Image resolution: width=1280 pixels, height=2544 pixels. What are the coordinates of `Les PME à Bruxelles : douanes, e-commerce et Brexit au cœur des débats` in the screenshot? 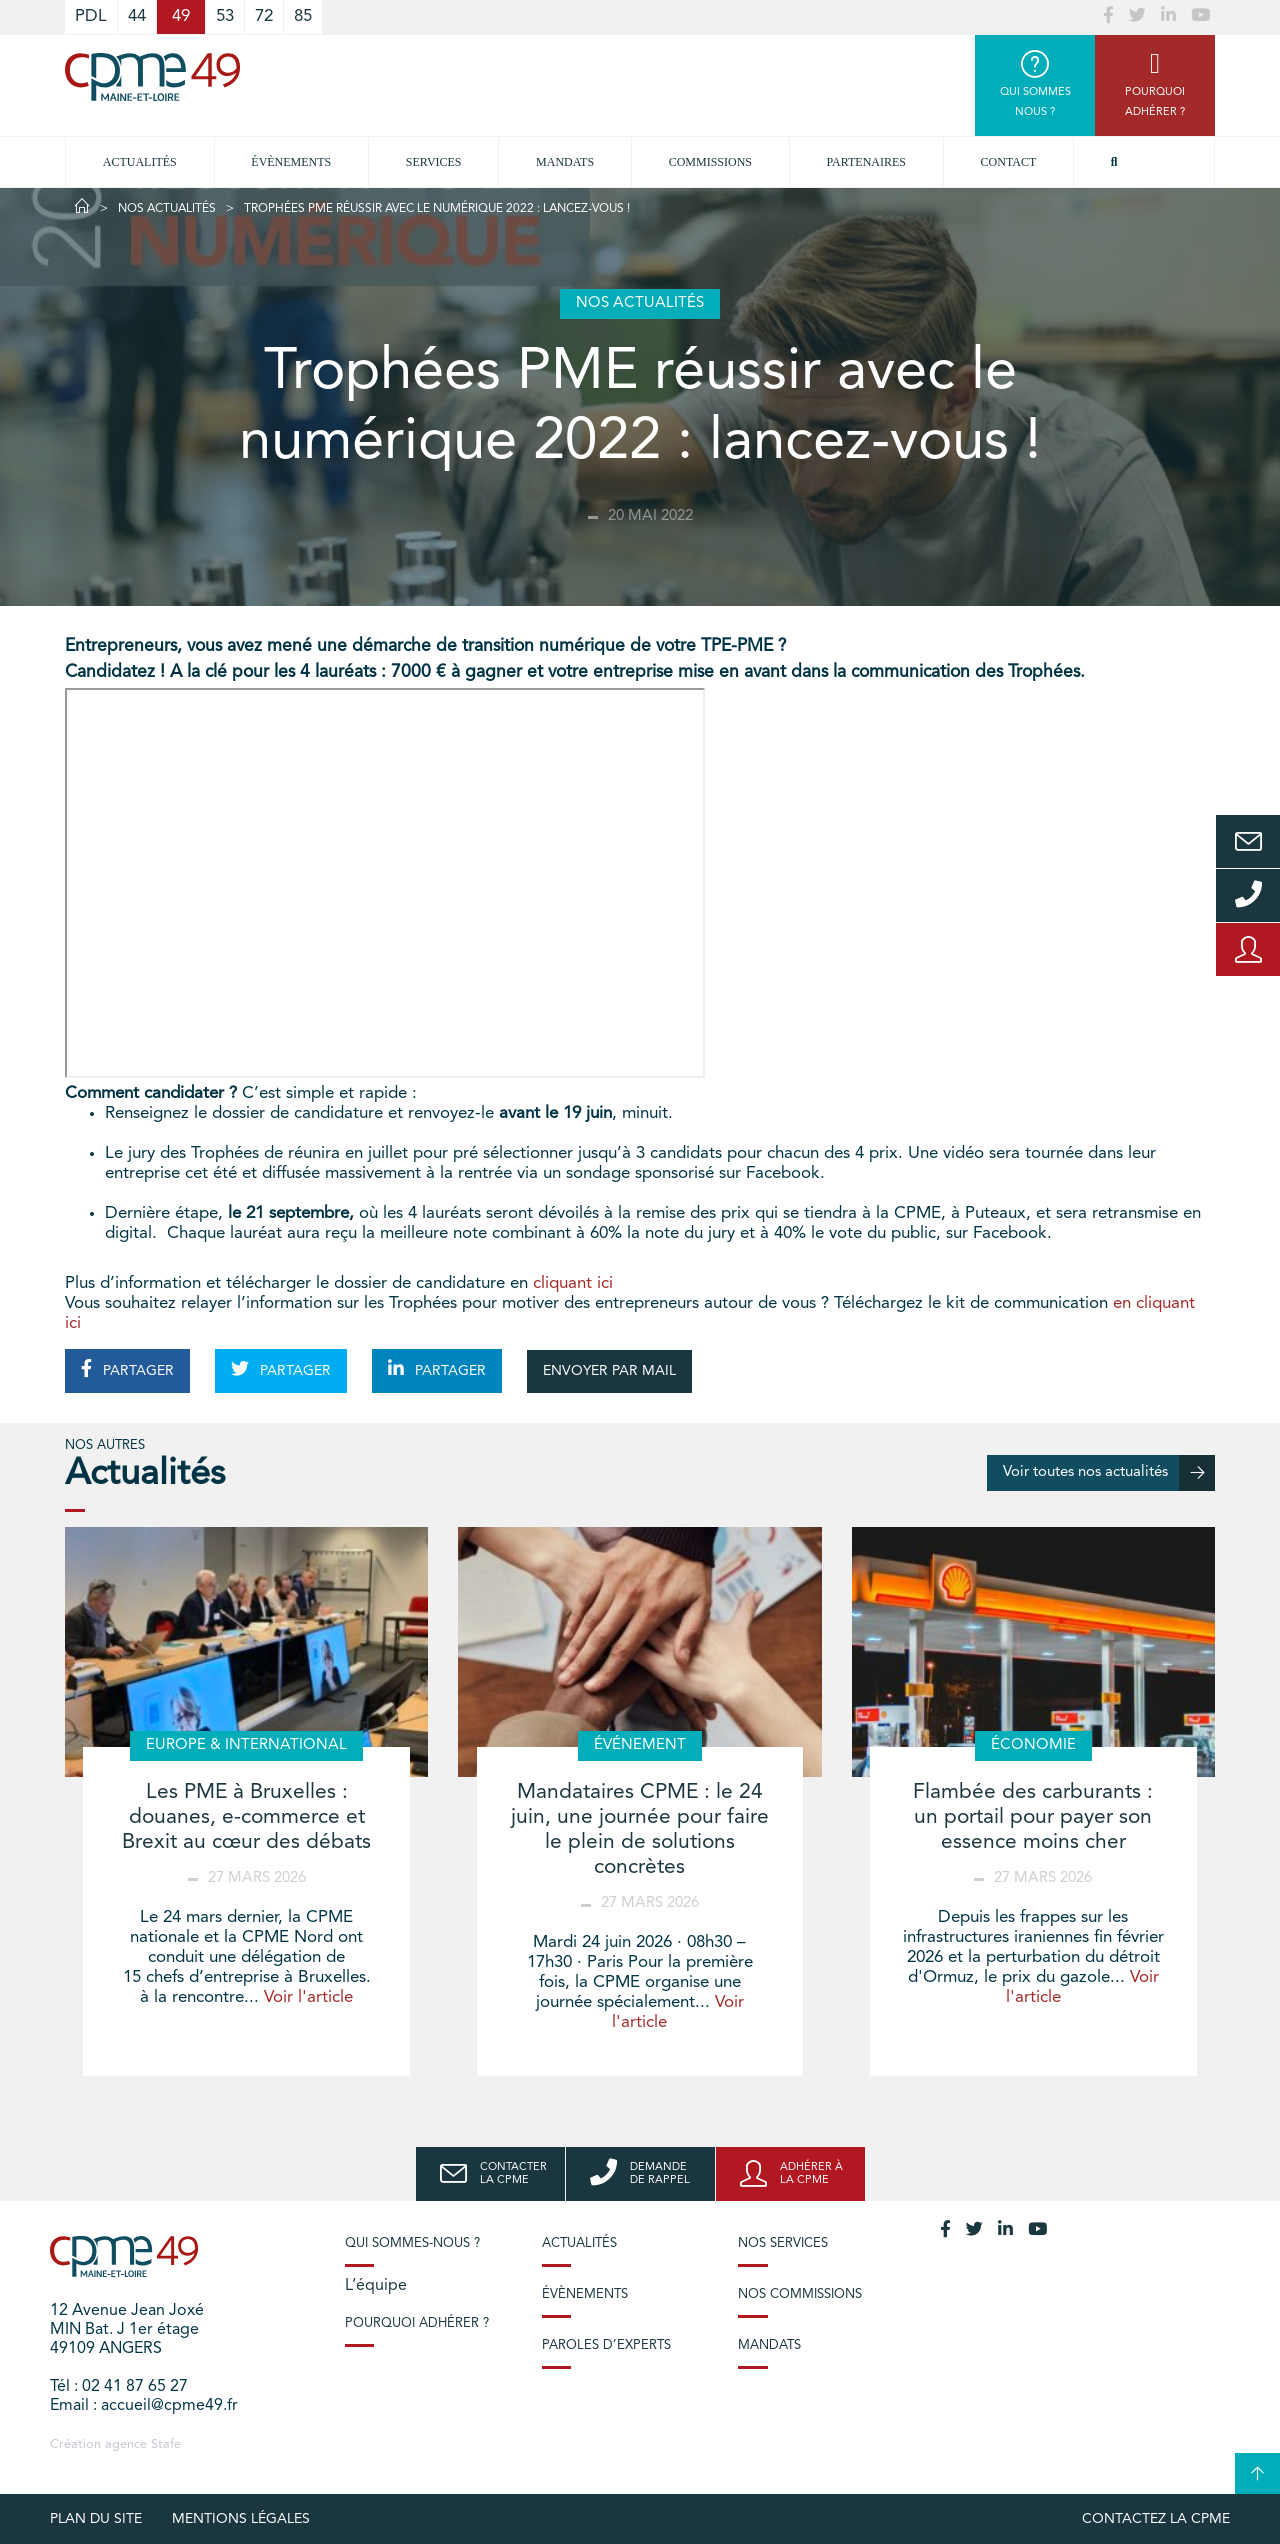 It's located at (246, 1817).